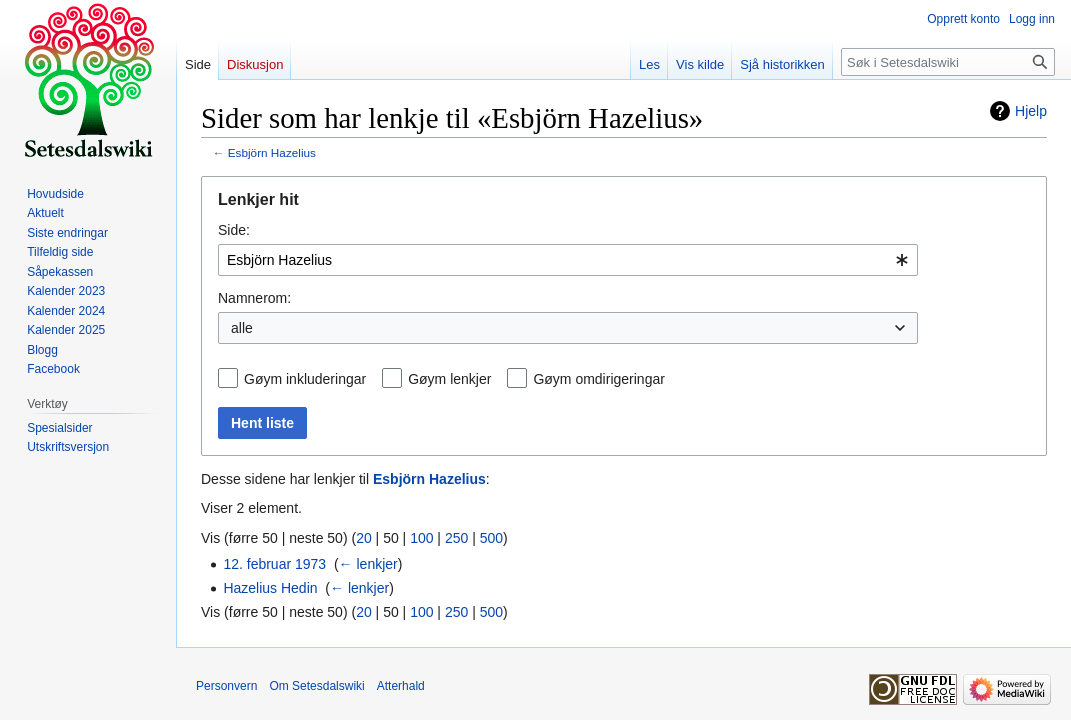 The height and width of the screenshot is (720, 1071). What do you see at coordinates (242, 328) in the screenshot?
I see `alle [textbox]` at bounding box center [242, 328].